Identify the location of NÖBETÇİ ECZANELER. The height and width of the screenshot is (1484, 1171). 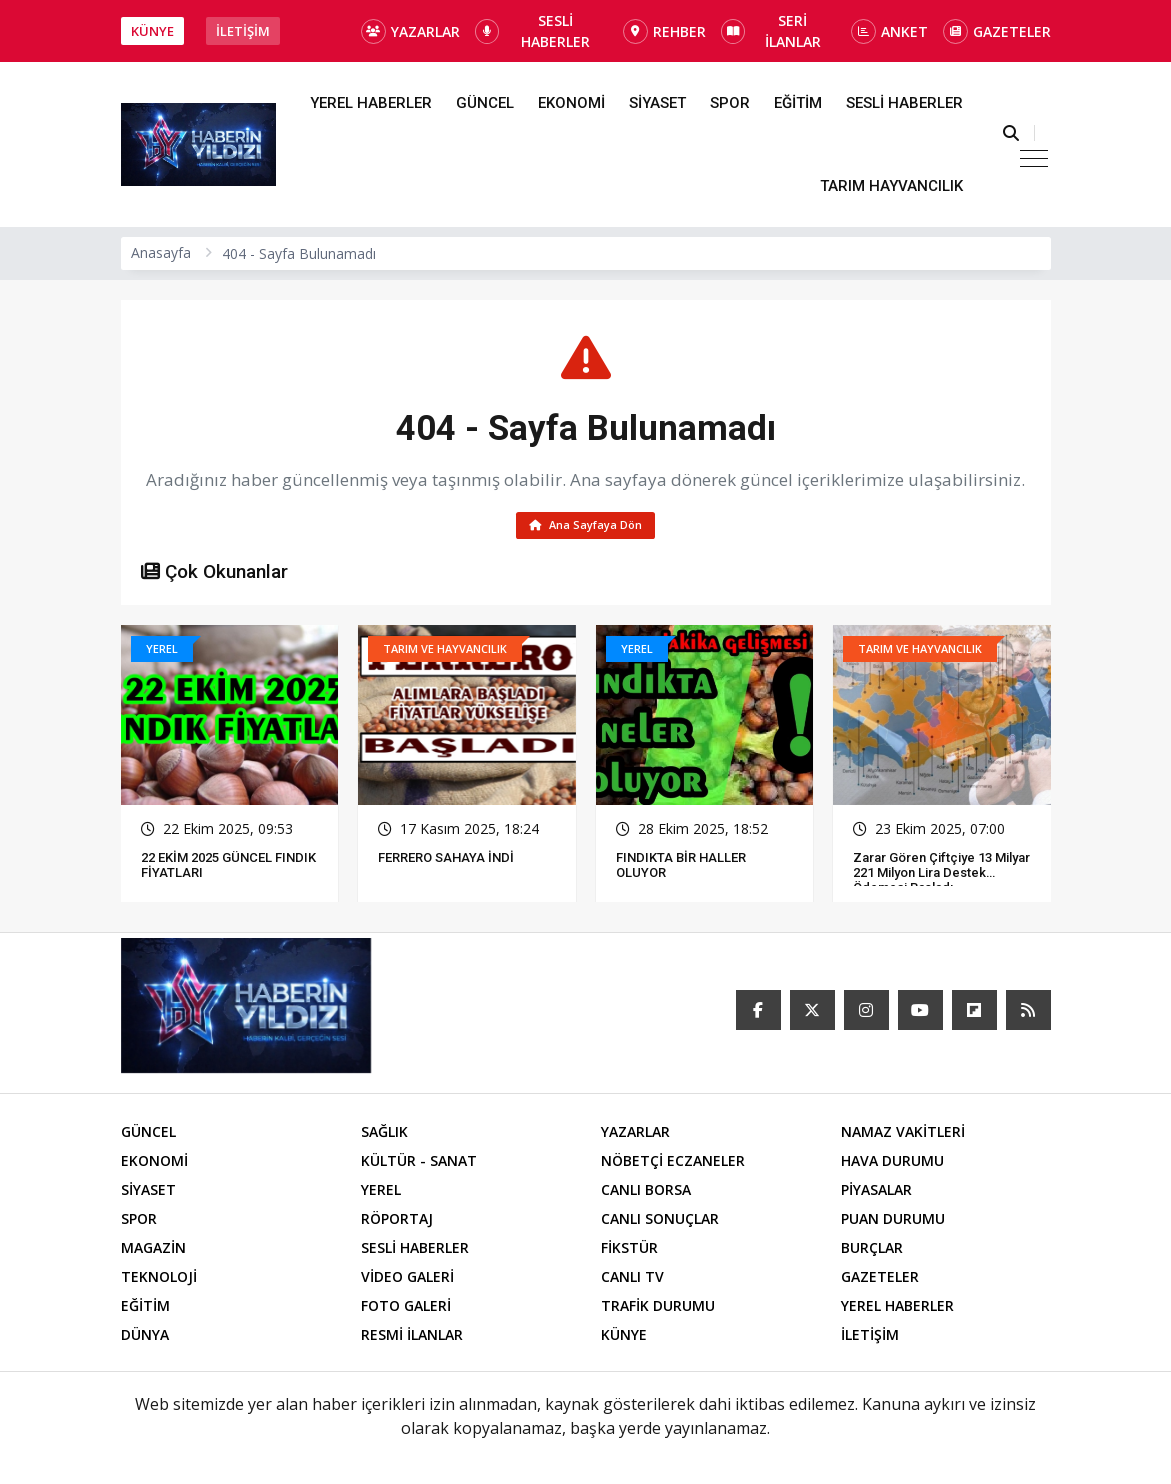
(673, 1164).